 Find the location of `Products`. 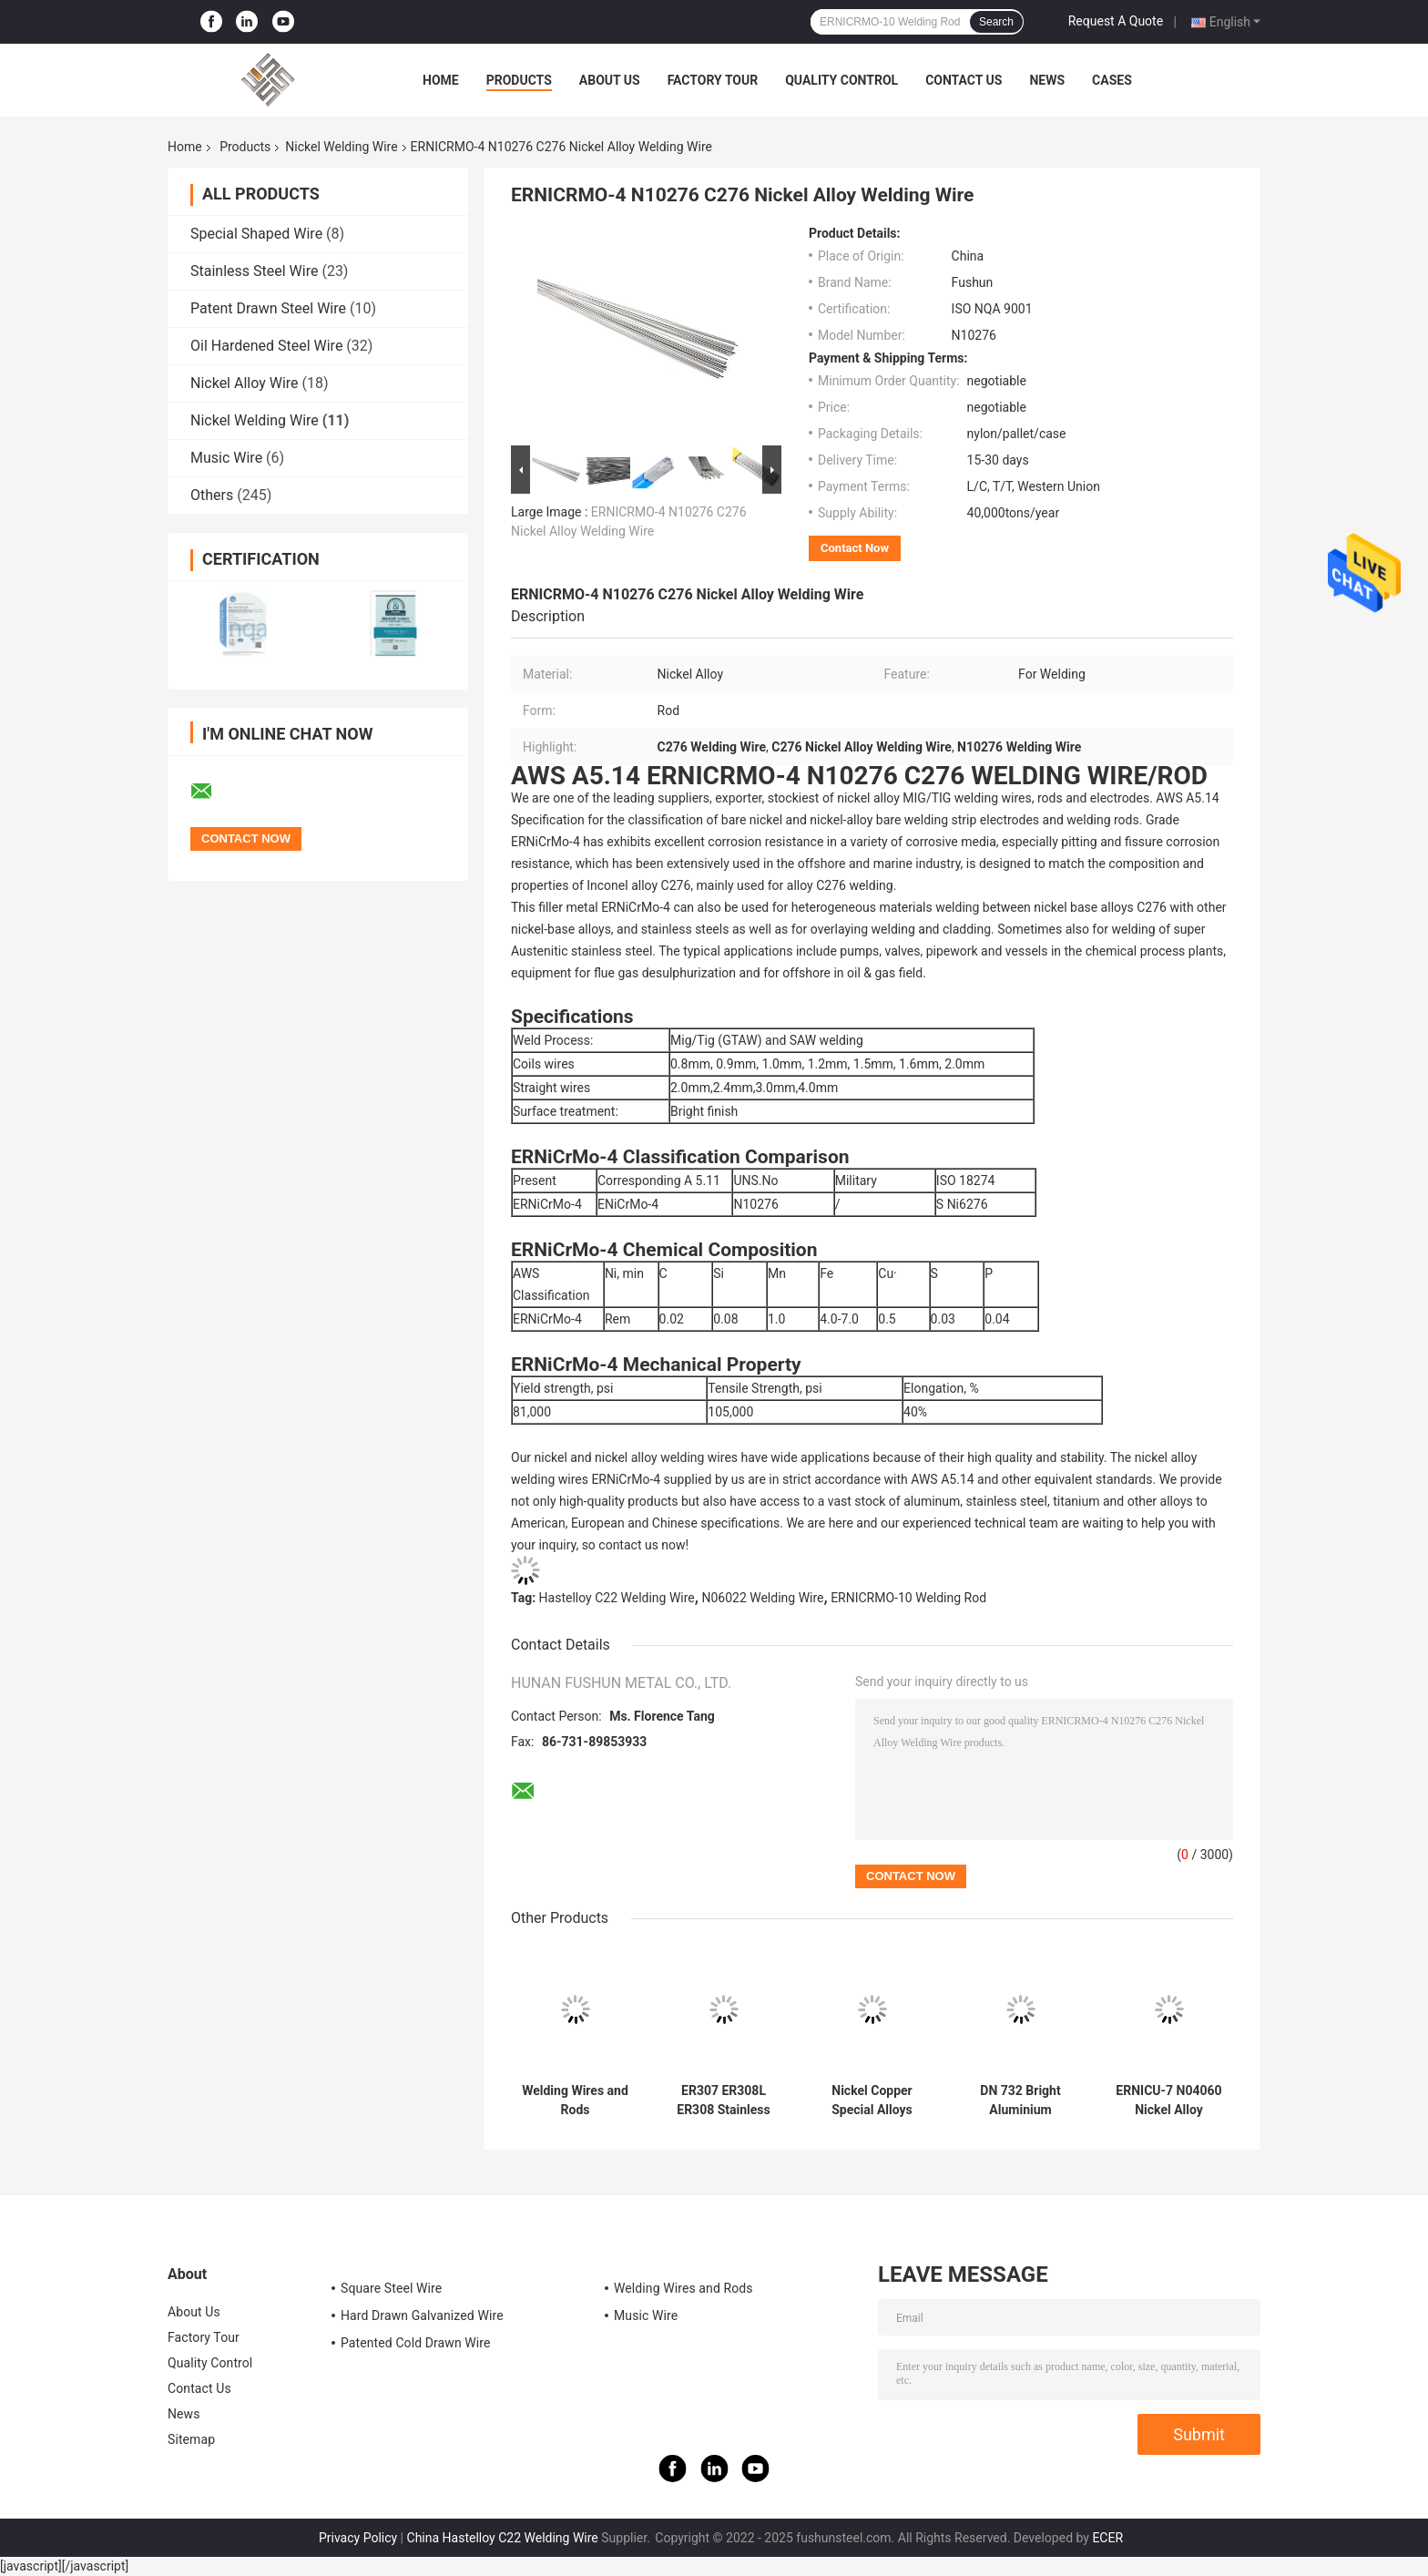

Products is located at coordinates (519, 80).